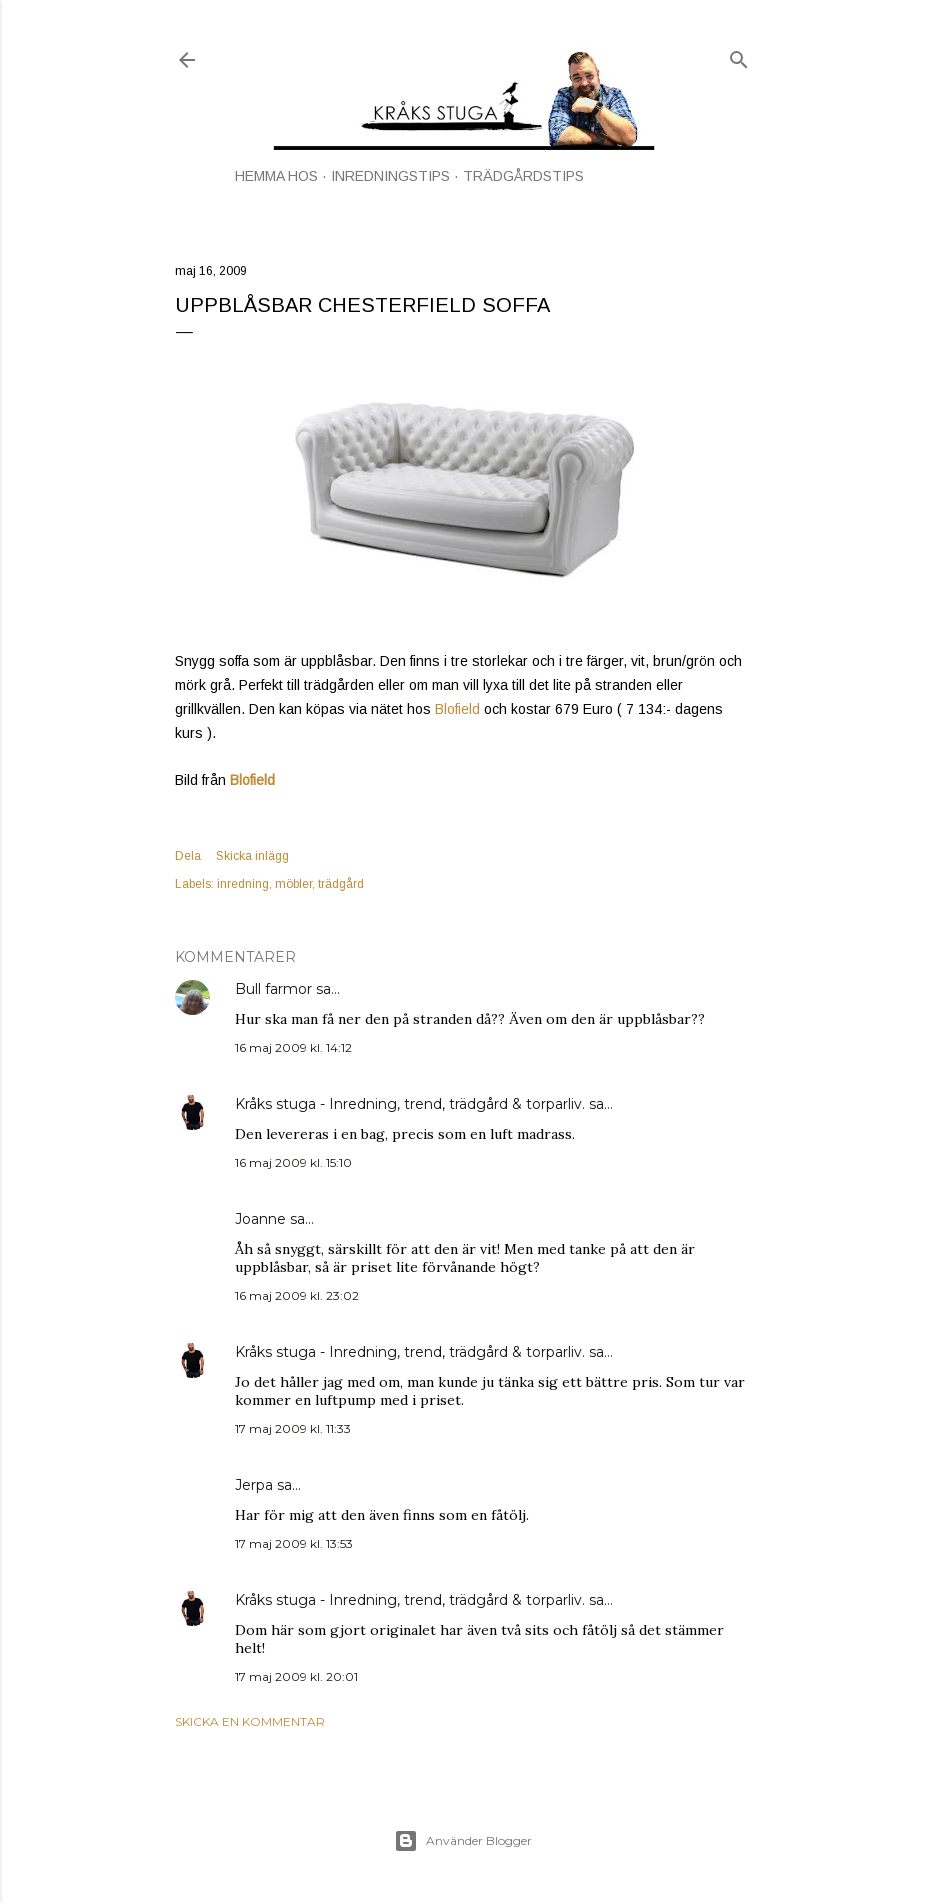 This screenshot has width=925, height=1903. Describe the element at coordinates (341, 884) in the screenshot. I see `trädgård` at that location.